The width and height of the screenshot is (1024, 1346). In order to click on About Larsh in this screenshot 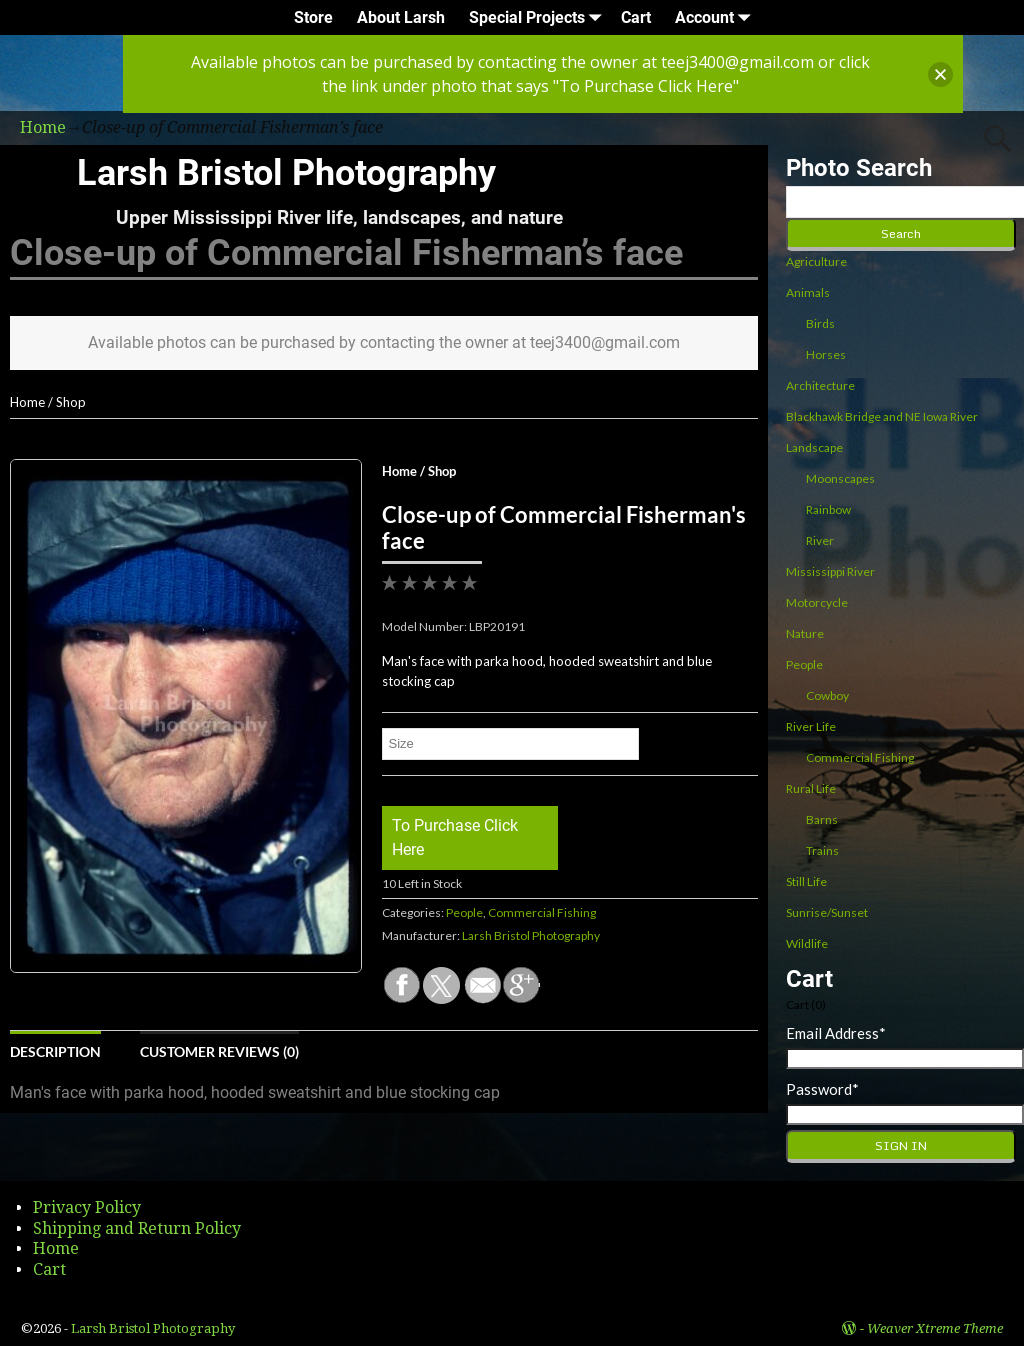, I will do `click(401, 17)`.